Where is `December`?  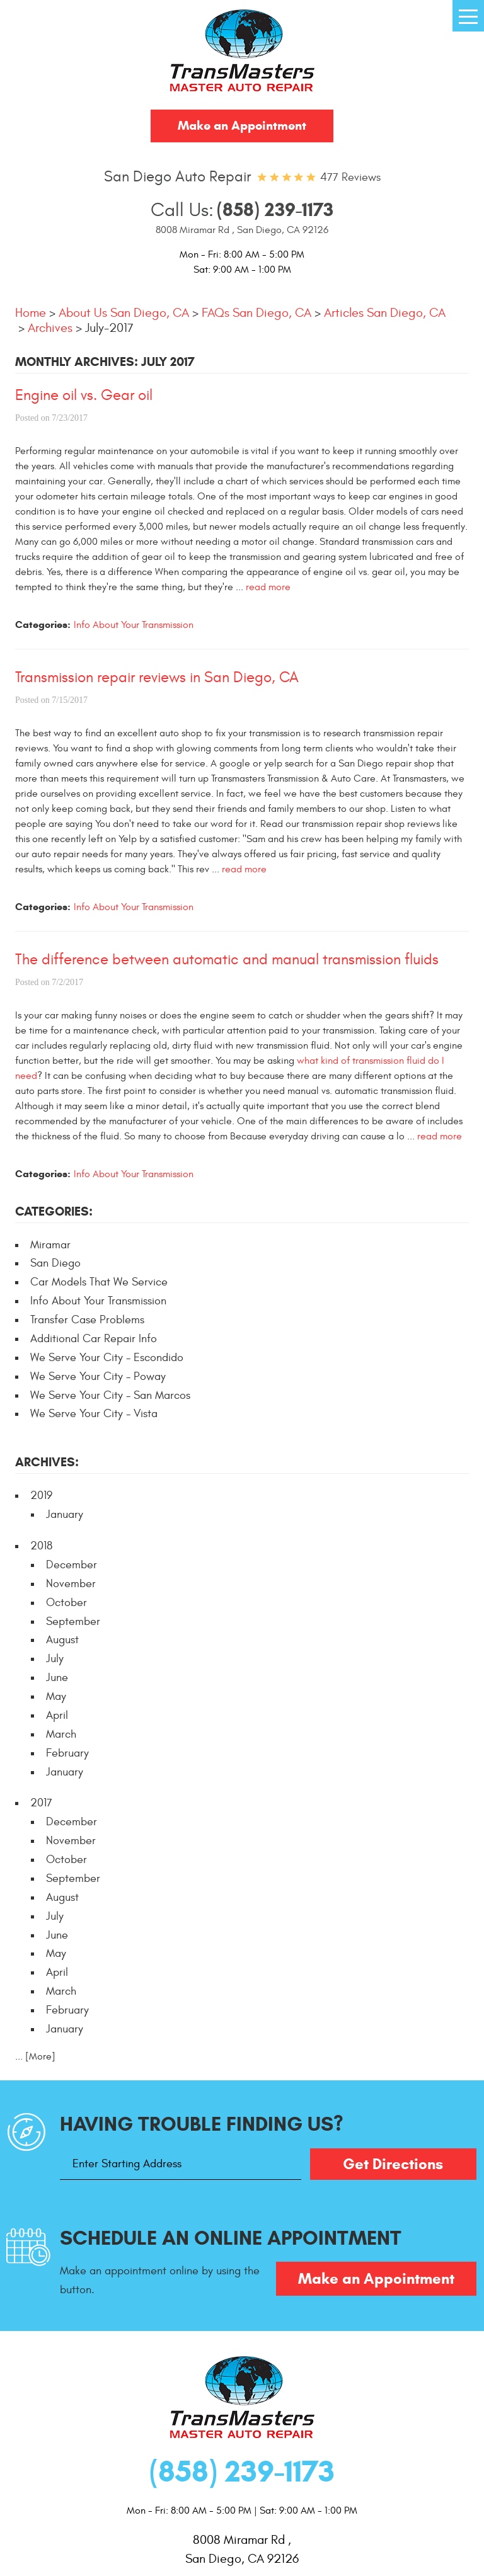
December is located at coordinates (71, 1564).